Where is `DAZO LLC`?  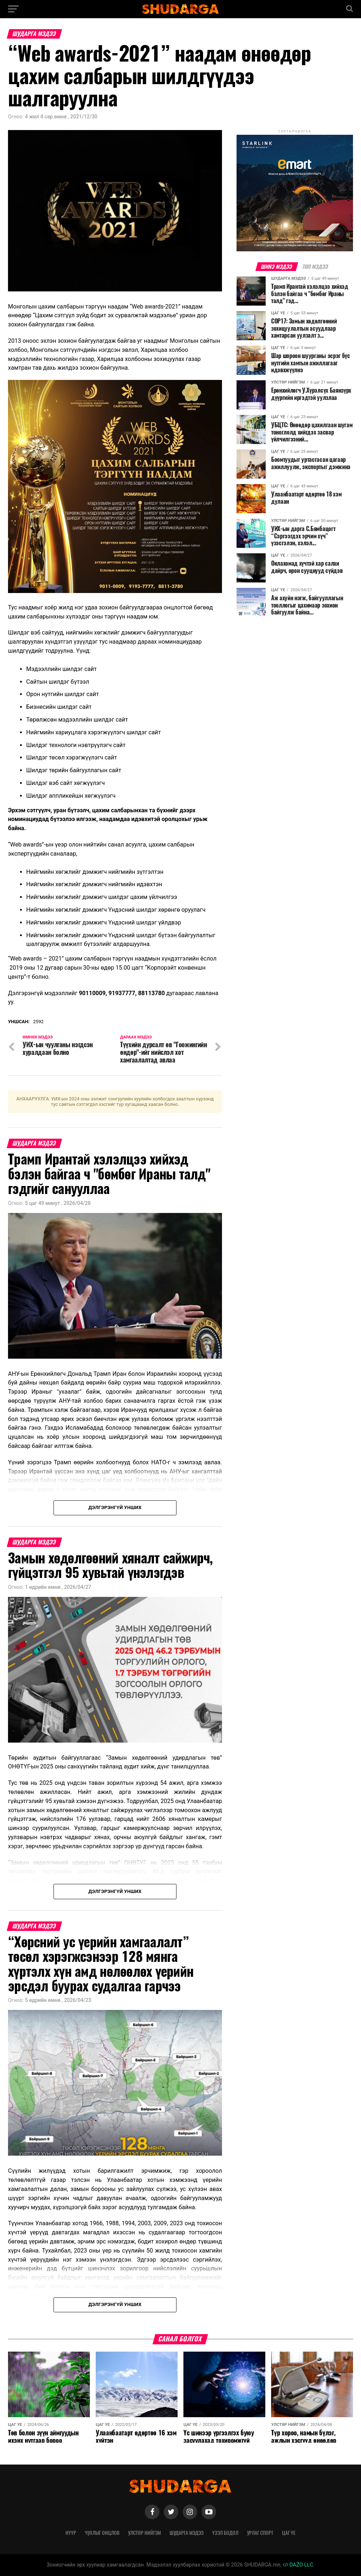 DAZO LLC is located at coordinates (298, 2565).